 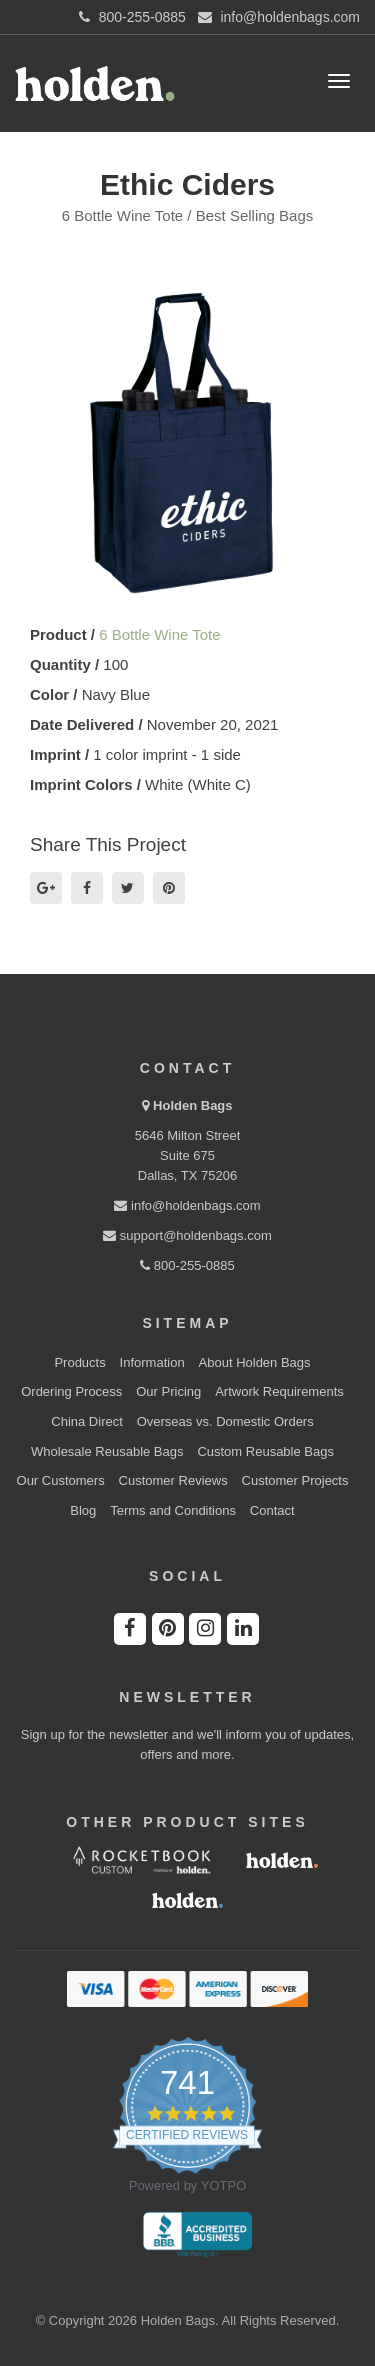 I want to click on Custom Reusable Bags, so click(x=265, y=1451).